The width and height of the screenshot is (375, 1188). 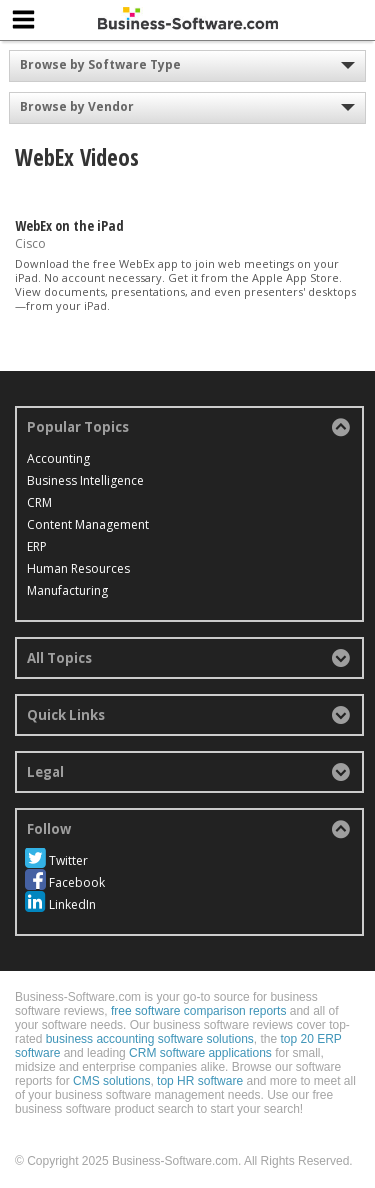 I want to click on Cisco, so click(x=30, y=243).